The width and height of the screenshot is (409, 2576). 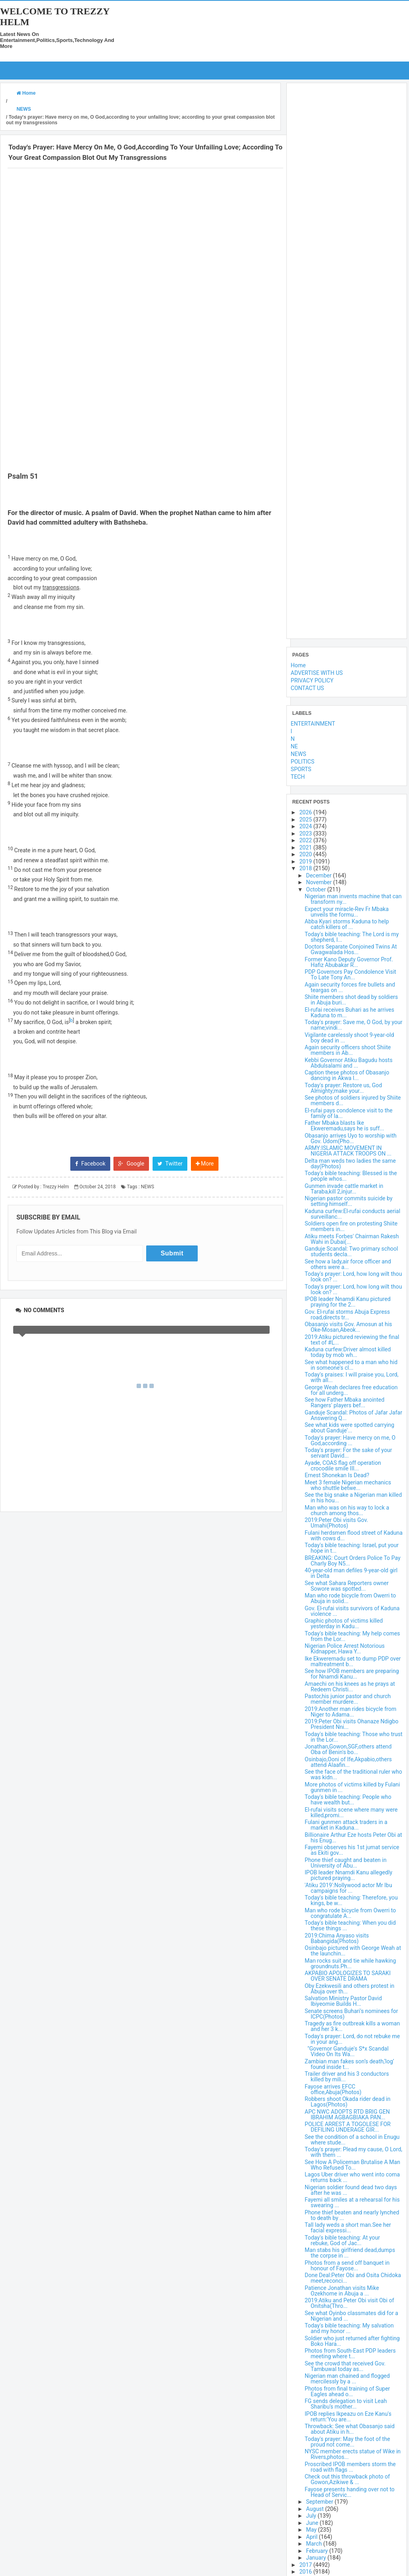 I want to click on See the condition of a school in Enugu where stude..., so click(x=352, y=2139).